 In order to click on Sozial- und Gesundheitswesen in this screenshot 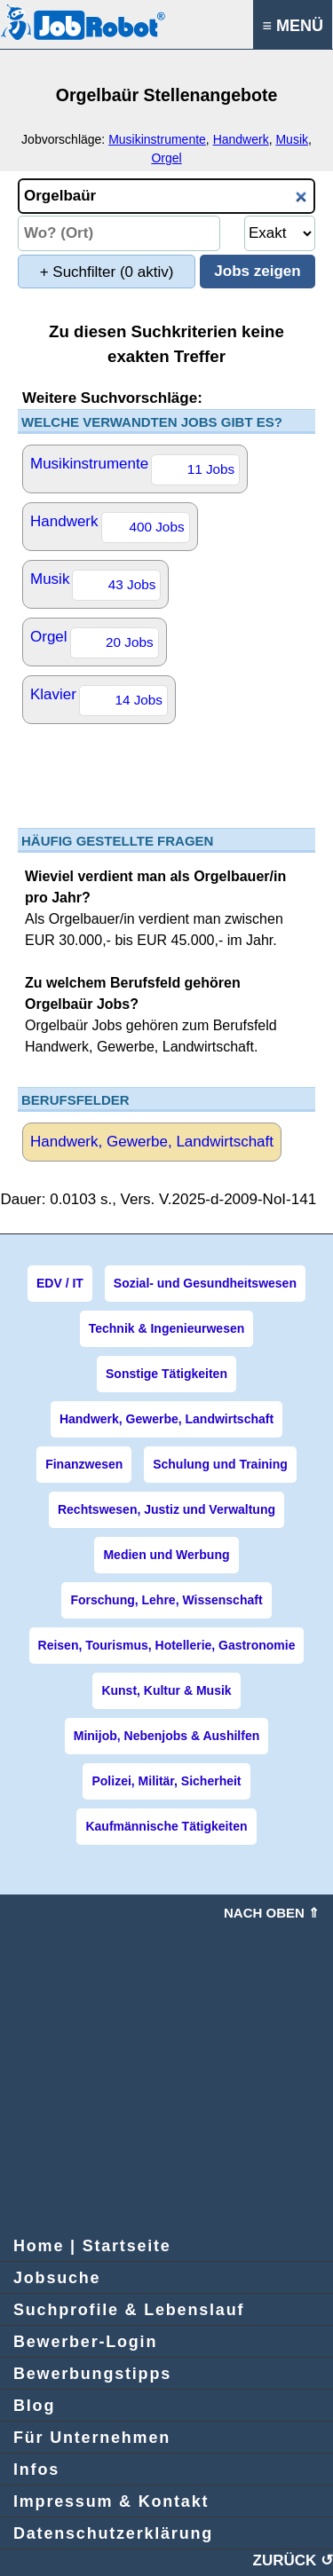, I will do `click(205, 1283)`.